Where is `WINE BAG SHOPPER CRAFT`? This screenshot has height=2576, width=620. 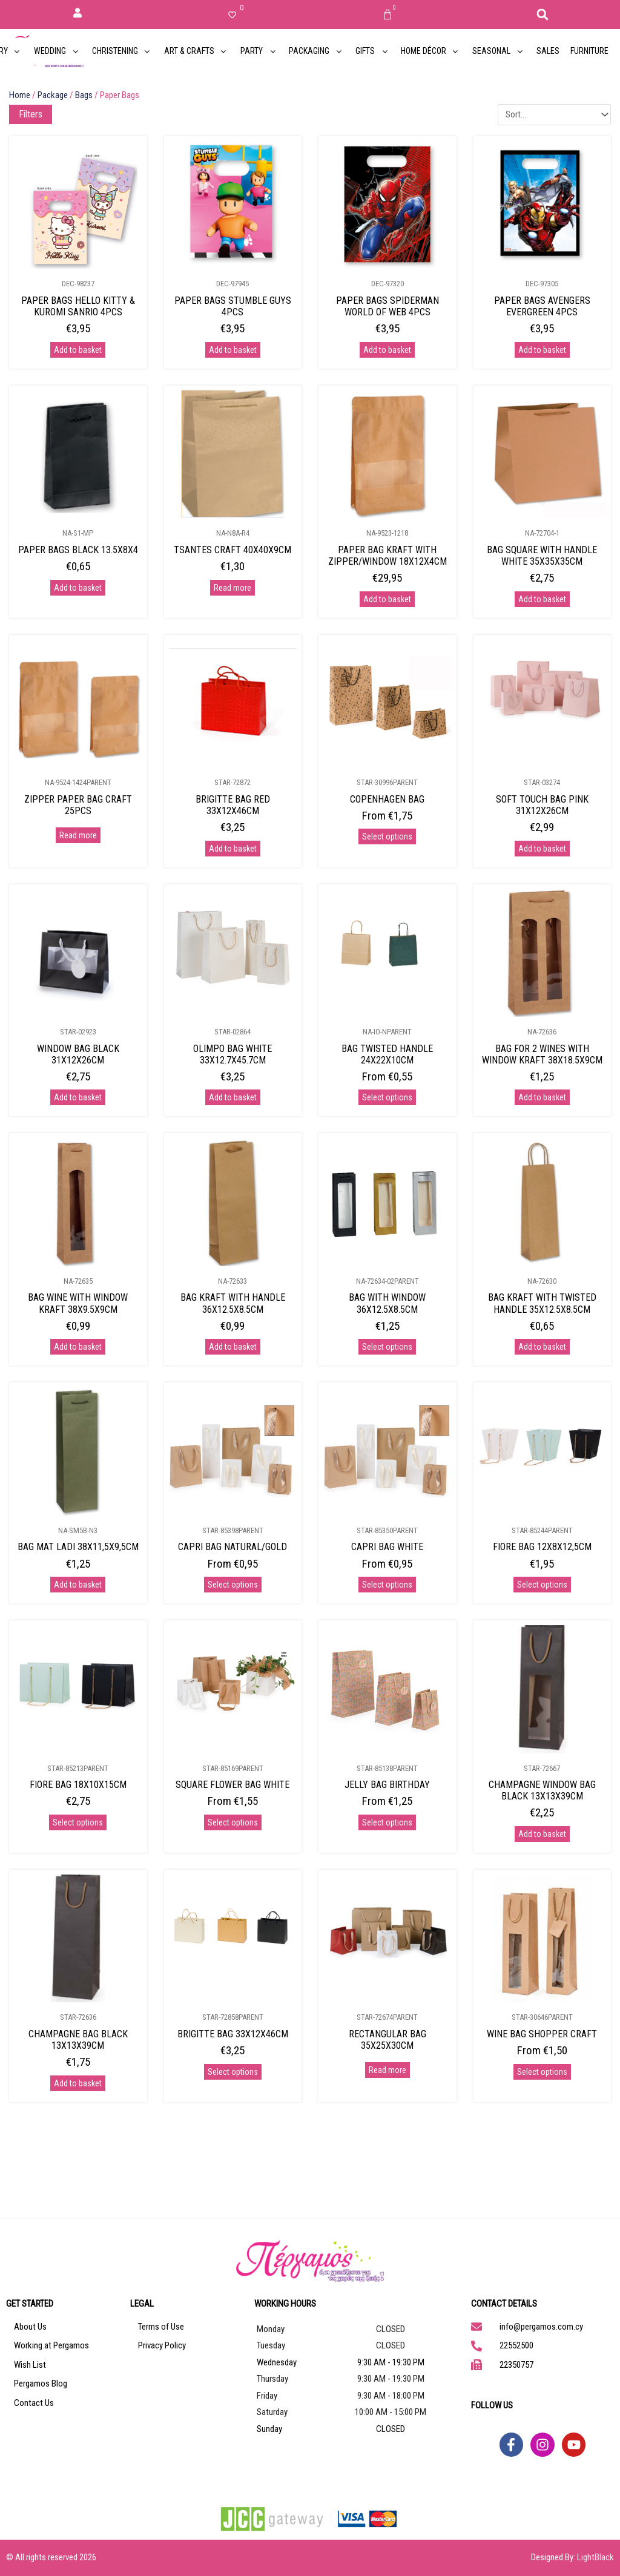 WINE BAG SHOPPER CRAFT is located at coordinates (542, 2034).